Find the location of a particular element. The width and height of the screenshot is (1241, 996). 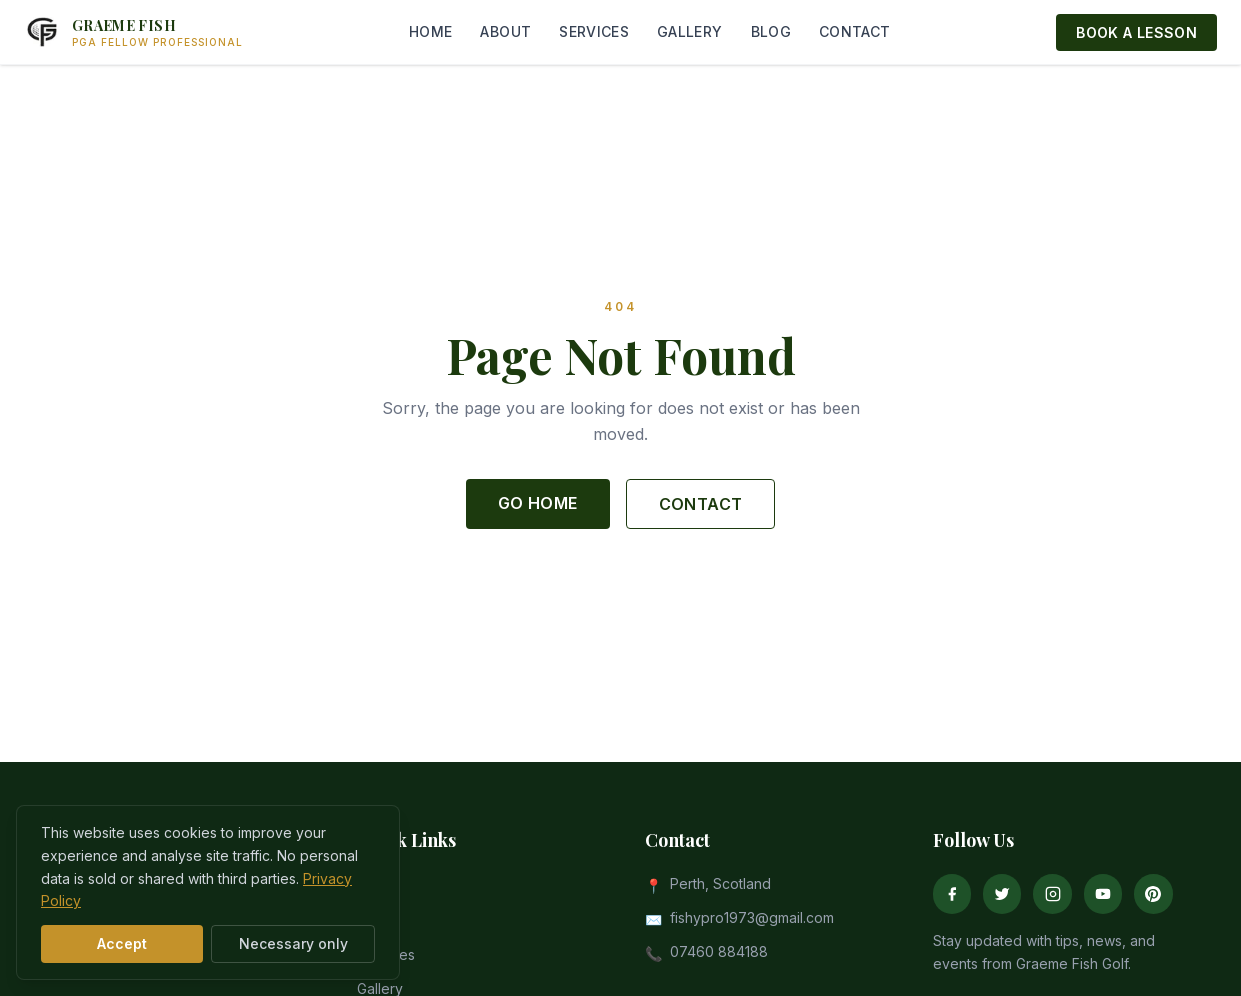

[Instagram] is located at coordinates (1052, 894).